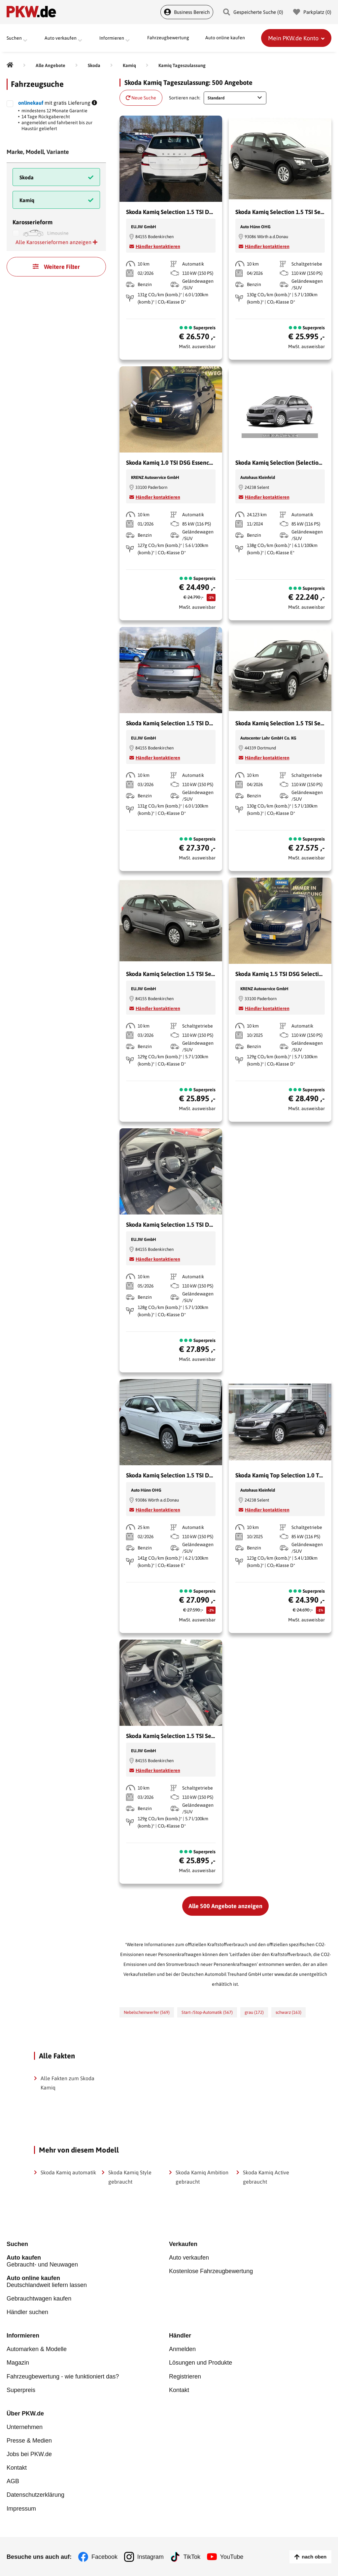  What do you see at coordinates (207, 2012) in the screenshot?
I see `Start-/Stop-Automatik (567)` at bounding box center [207, 2012].